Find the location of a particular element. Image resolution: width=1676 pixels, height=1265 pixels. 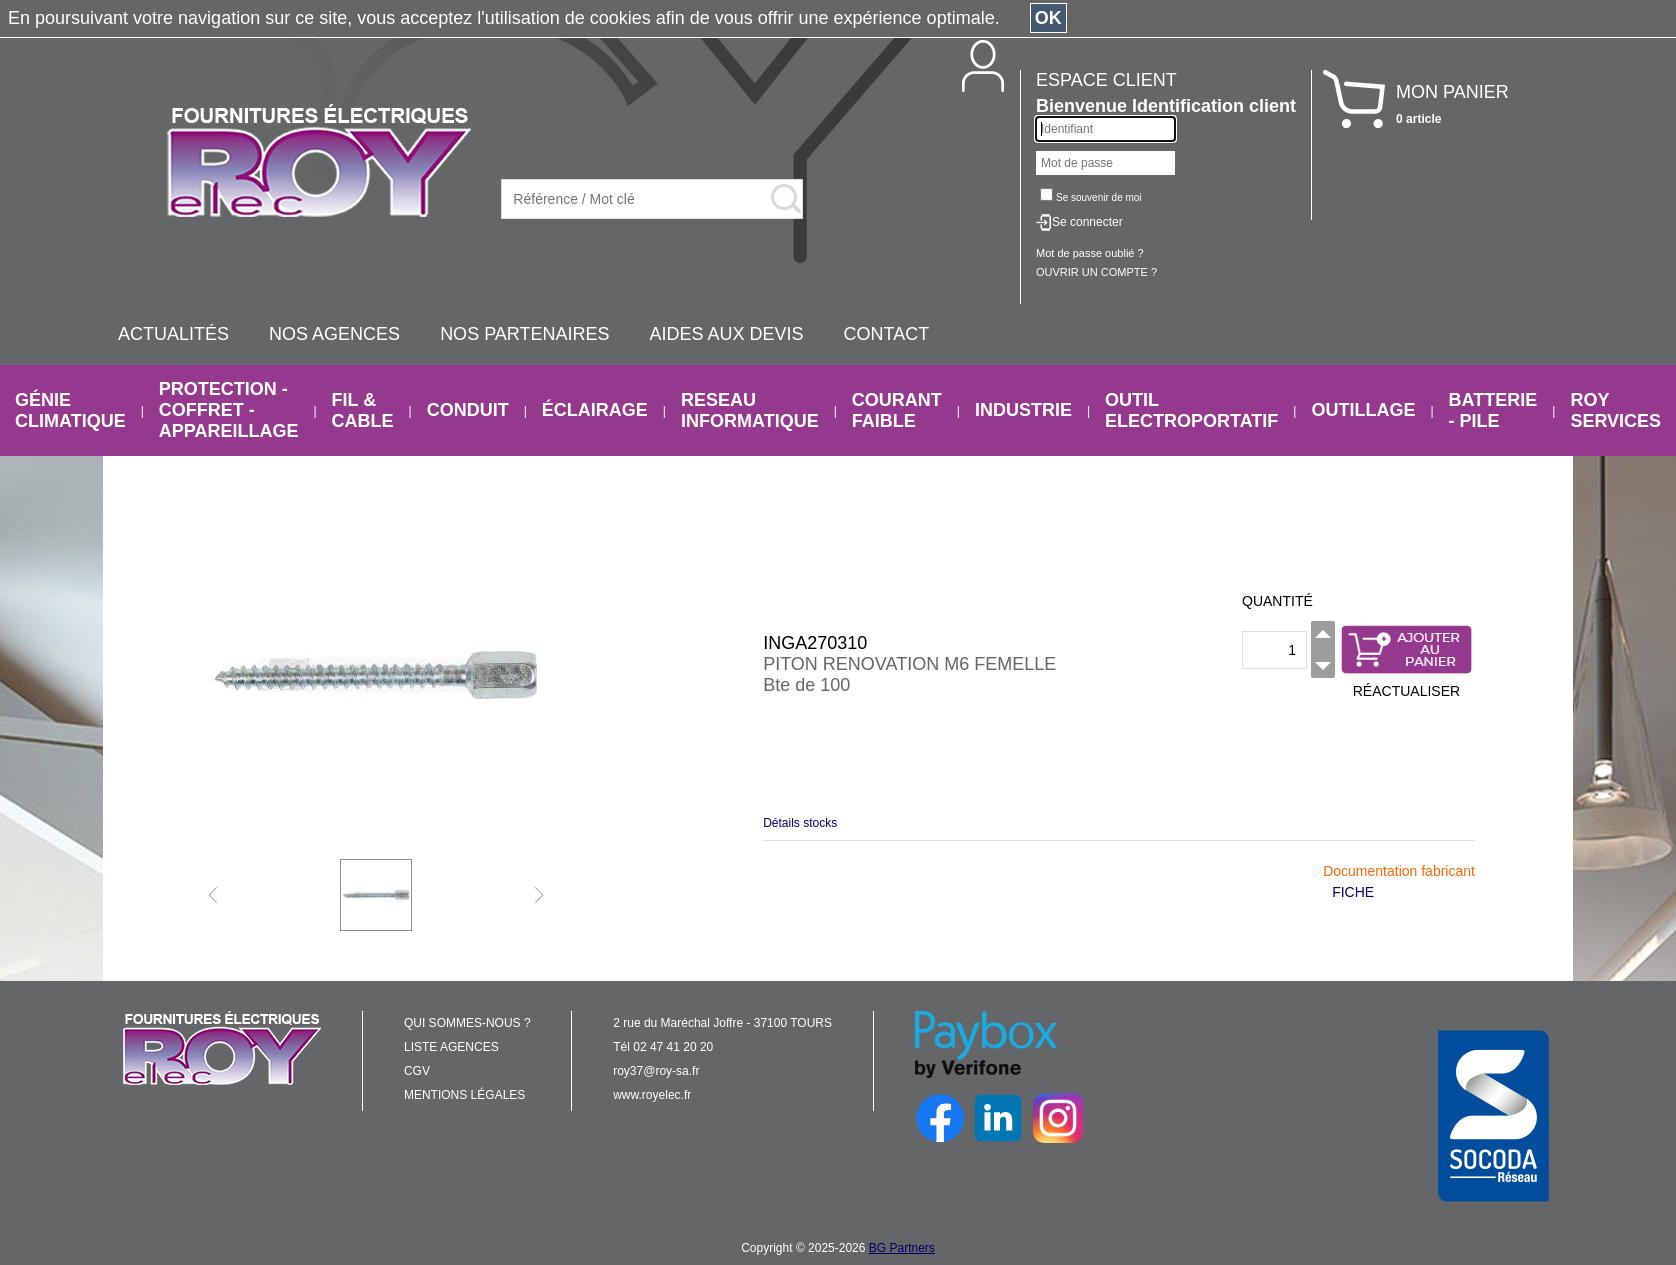

INDUSTRIE is located at coordinates (1023, 410).